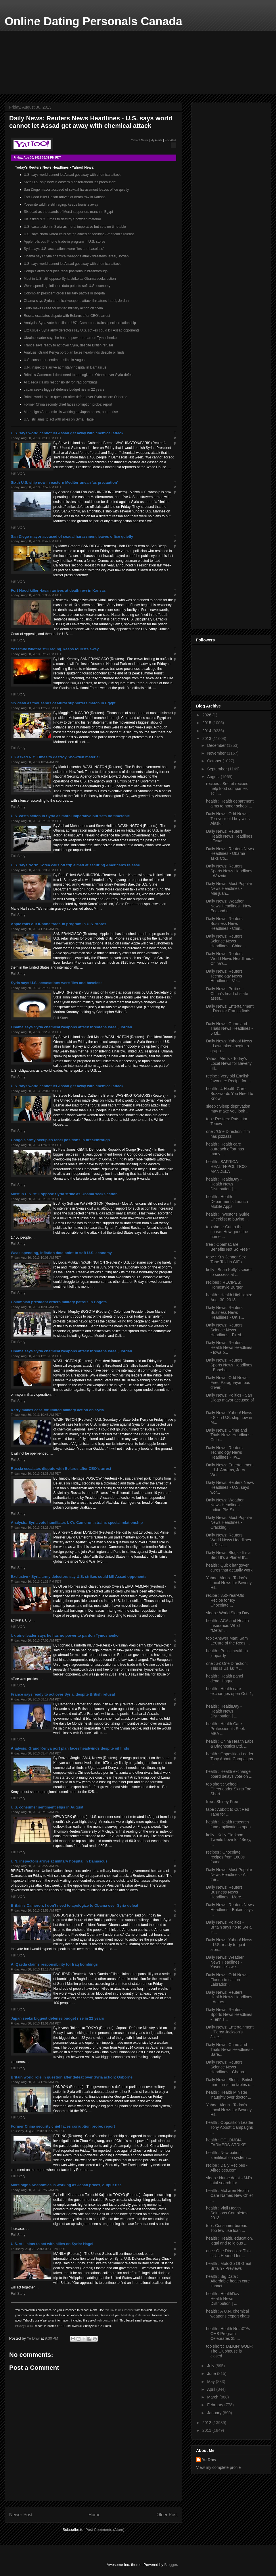  Describe the element at coordinates (229, 1927) in the screenshot. I see `Daily News: Politics - Britain says no to Syria in...` at that location.